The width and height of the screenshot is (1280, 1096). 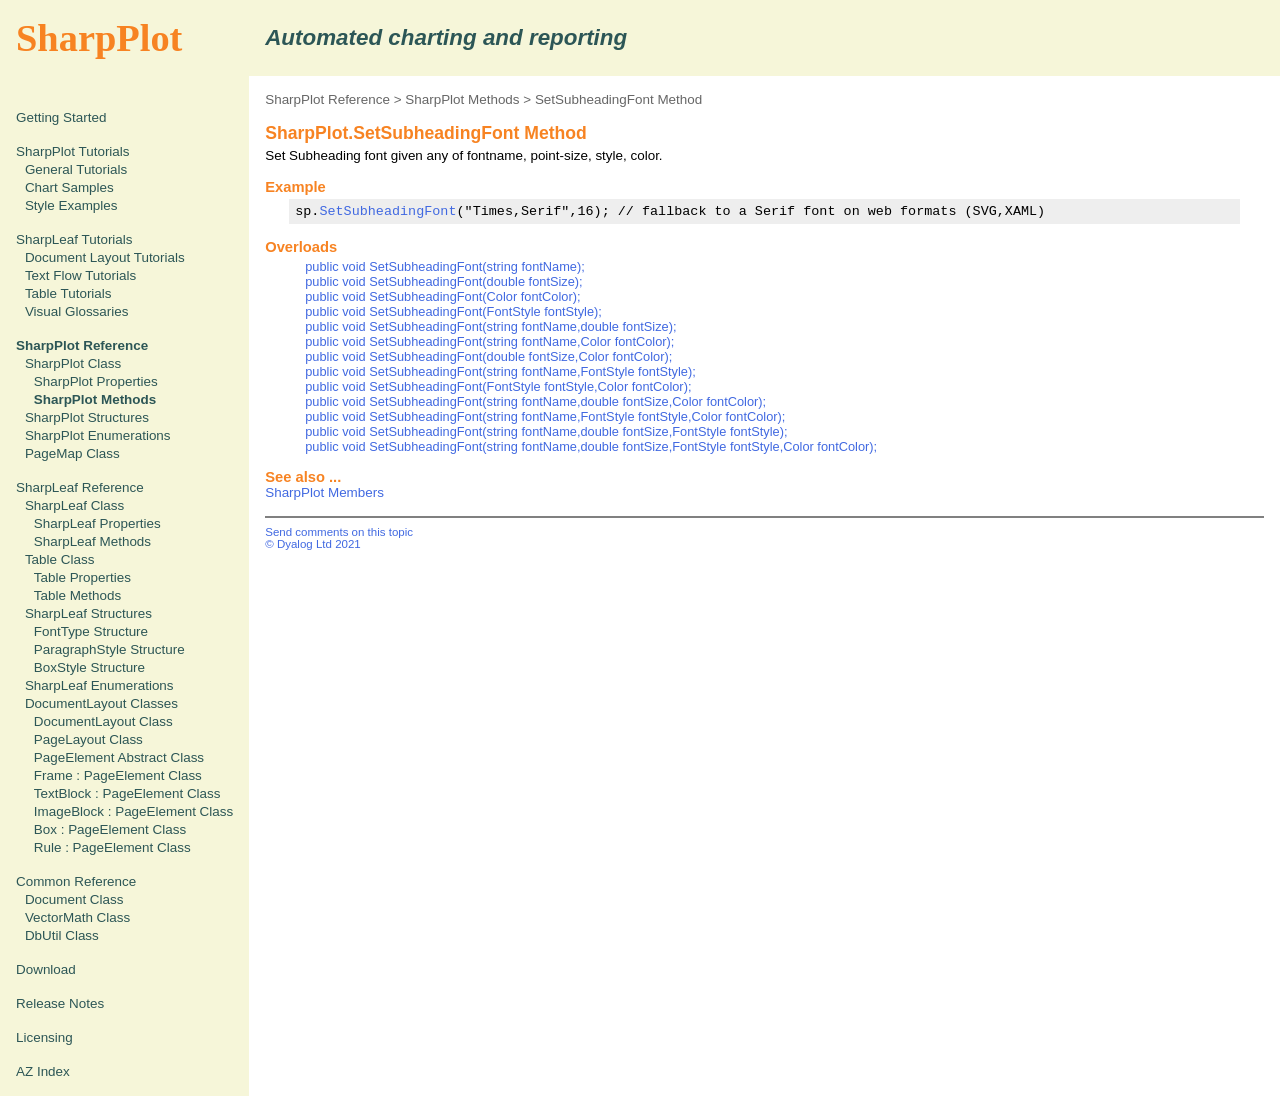 What do you see at coordinates (82, 577) in the screenshot?
I see `Table Properties` at bounding box center [82, 577].